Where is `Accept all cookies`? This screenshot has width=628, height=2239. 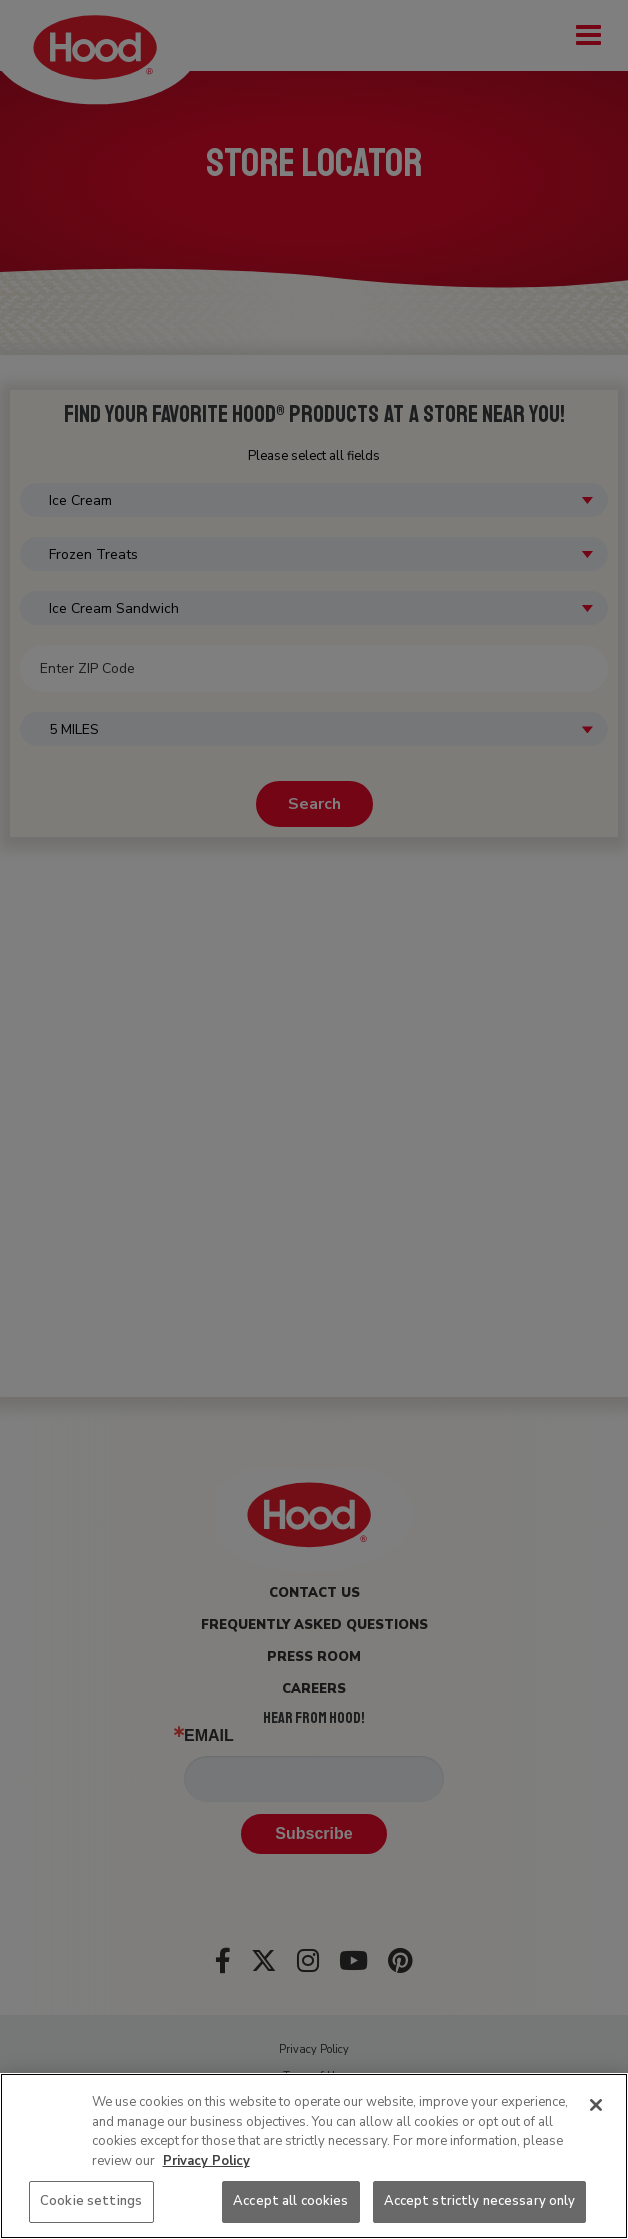
Accept all cookies is located at coordinates (290, 2201).